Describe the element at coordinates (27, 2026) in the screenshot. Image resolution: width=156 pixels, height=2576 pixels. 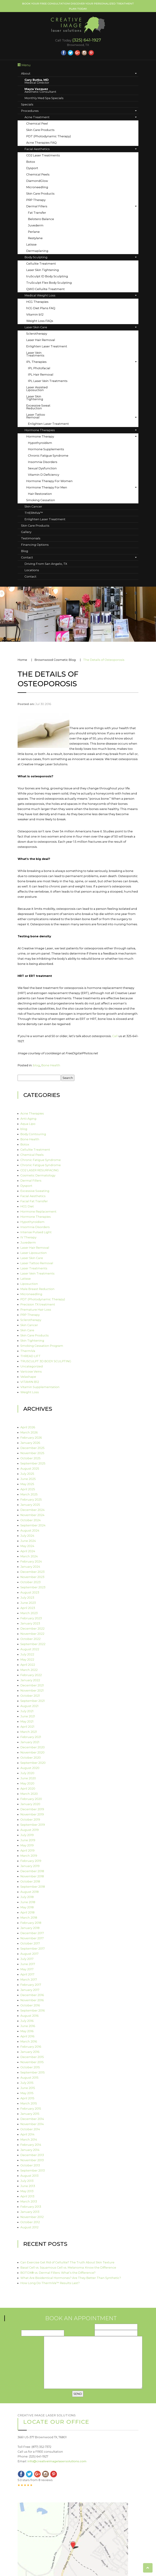
I see `June 2016` at that location.